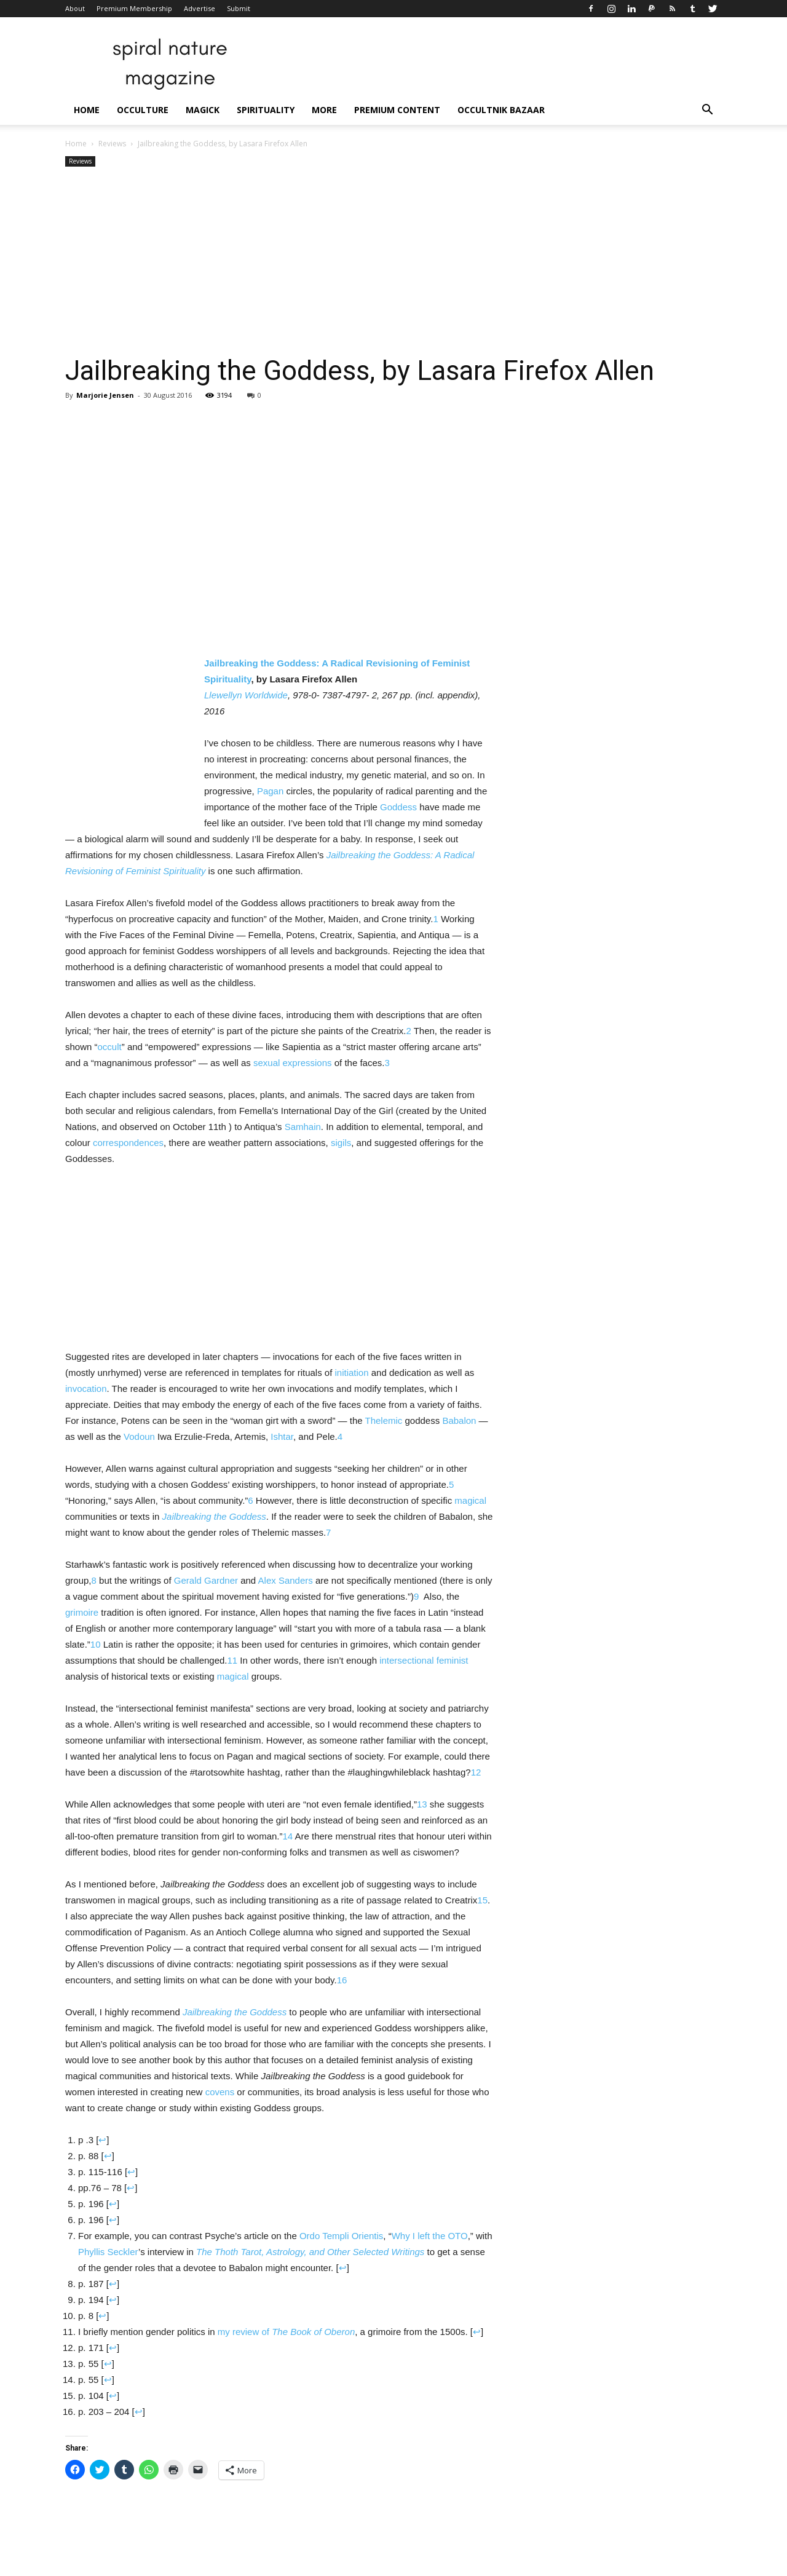 This screenshot has width=787, height=2576. What do you see at coordinates (202, 110) in the screenshot?
I see `Magick` at bounding box center [202, 110].